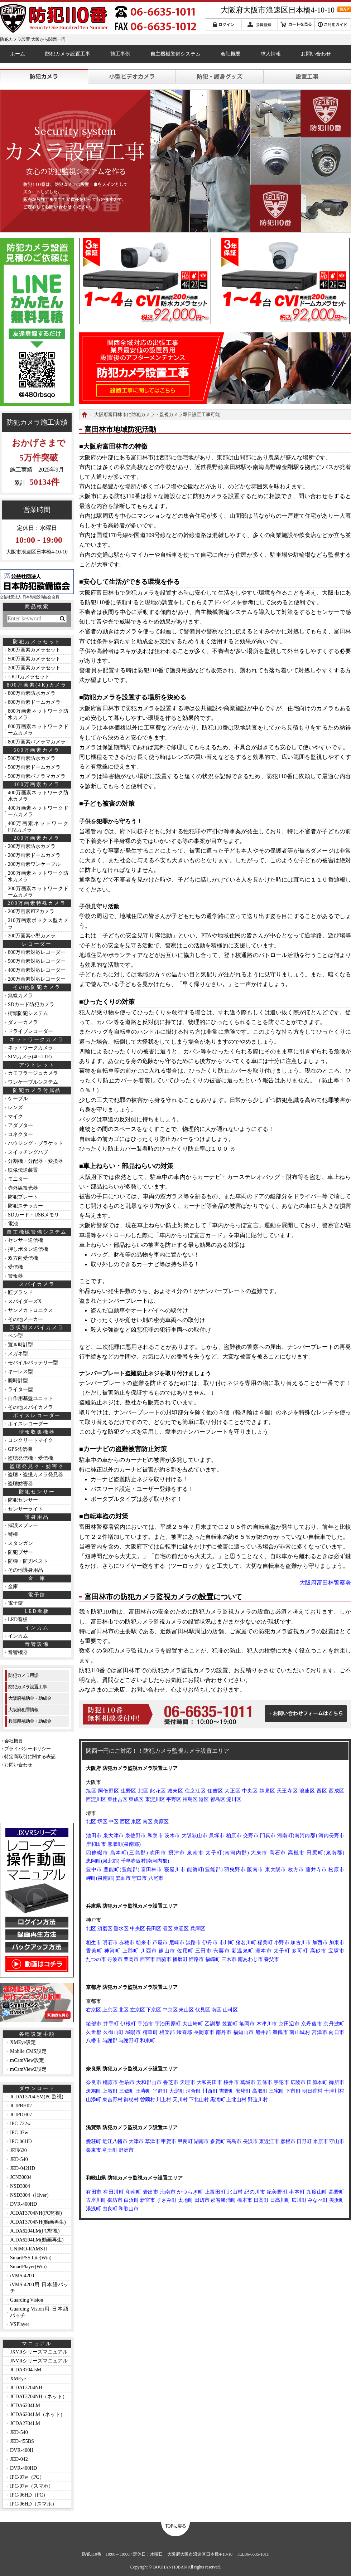 Image resolution: width=351 pixels, height=2576 pixels. I want to click on 800万画素ネットワークドームカメラ, so click(38, 730).